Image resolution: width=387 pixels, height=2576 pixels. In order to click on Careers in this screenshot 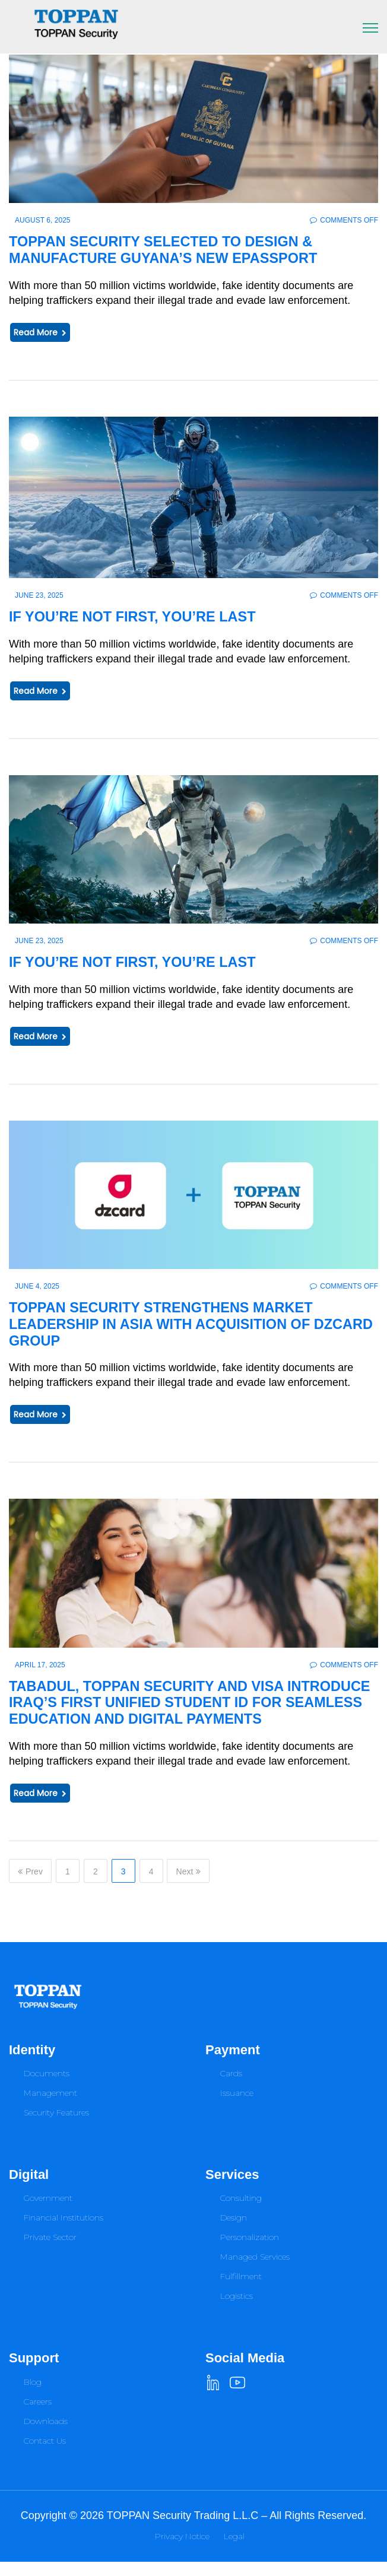, I will do `click(38, 2415)`.